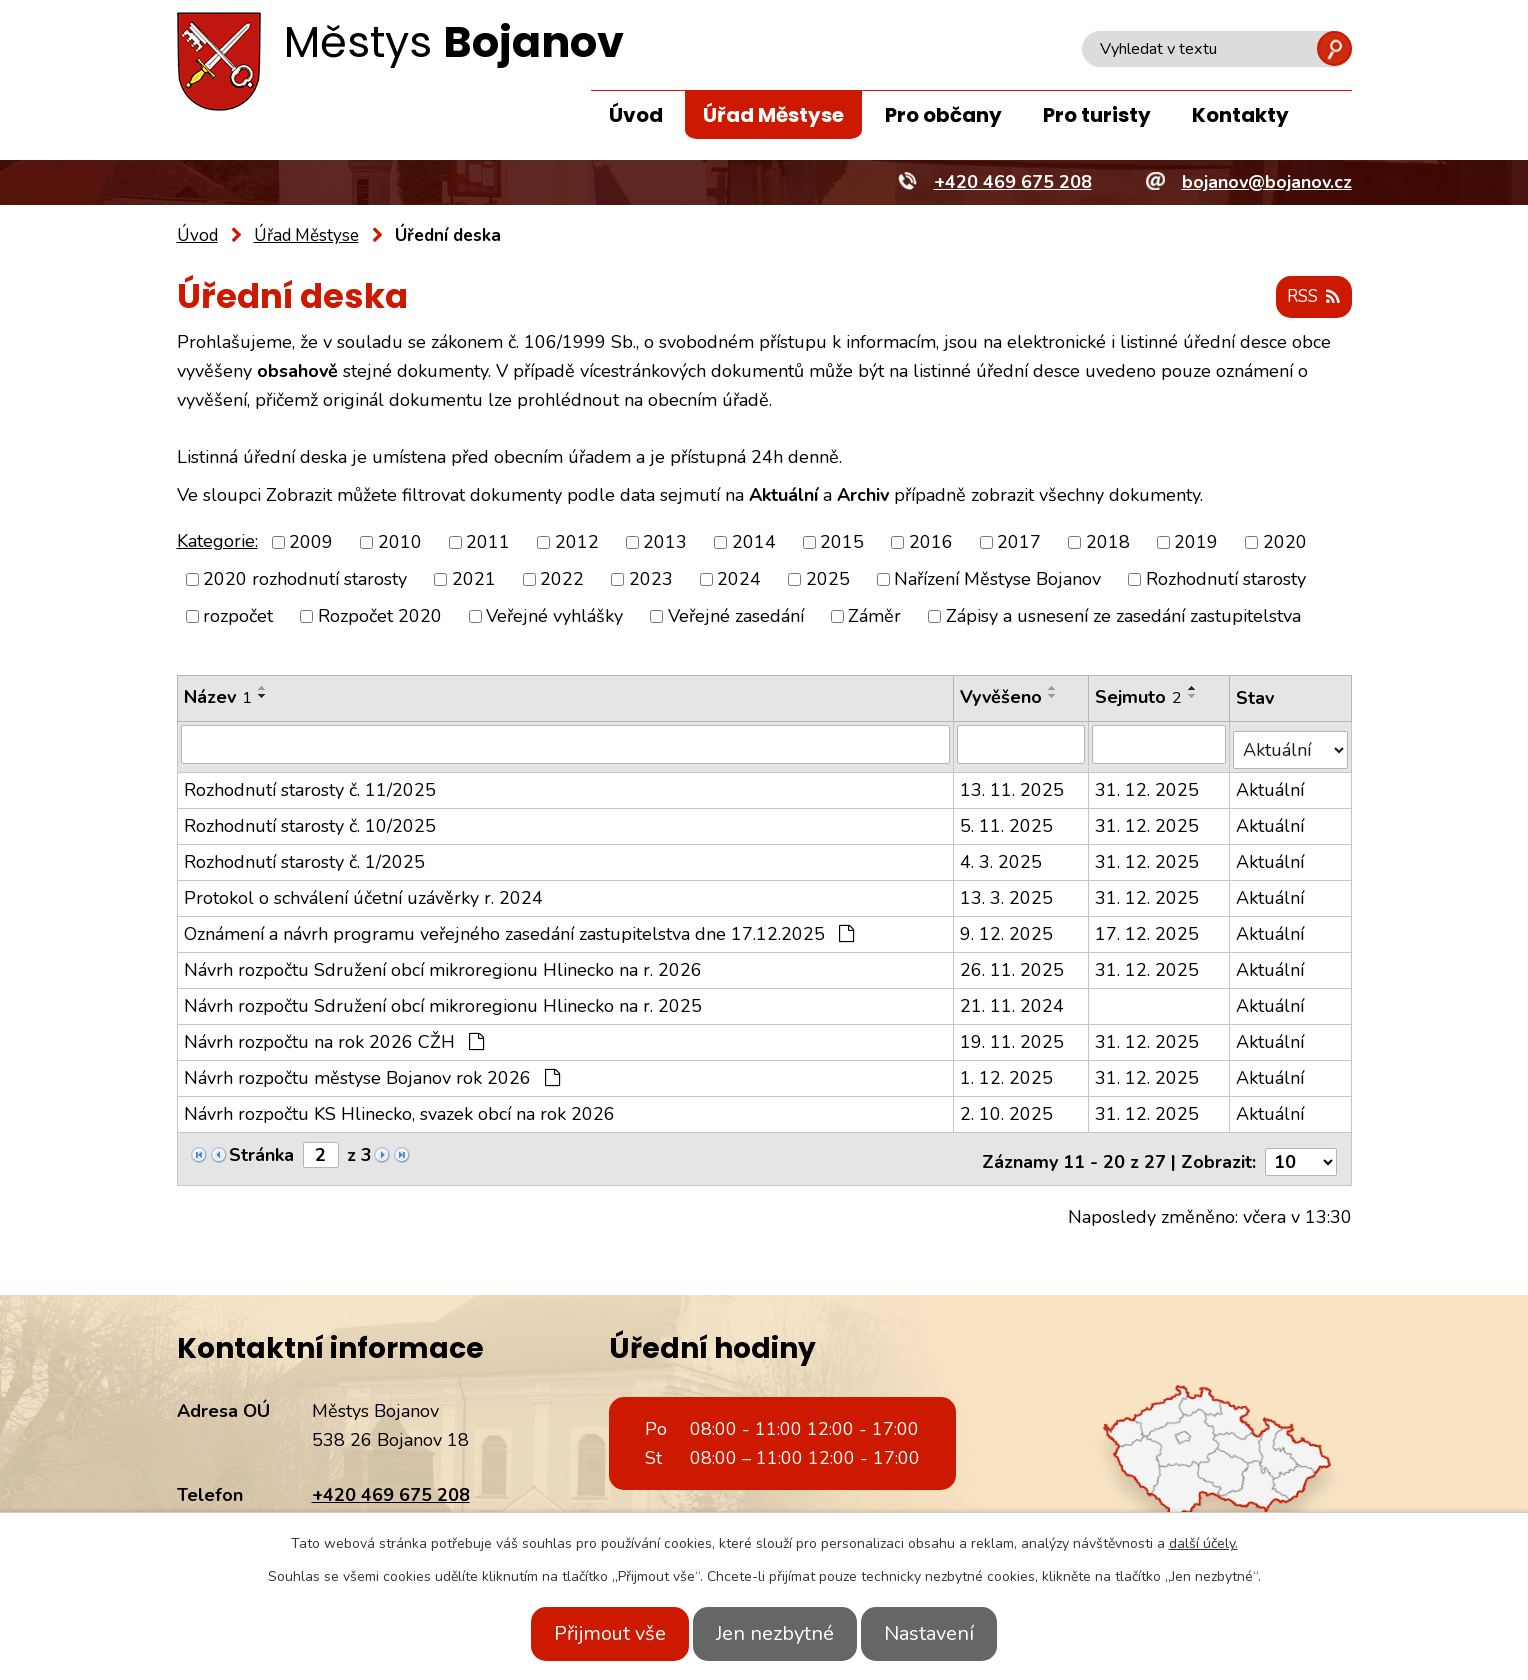  Describe the element at coordinates (931, 543) in the screenshot. I see `2016` at that location.